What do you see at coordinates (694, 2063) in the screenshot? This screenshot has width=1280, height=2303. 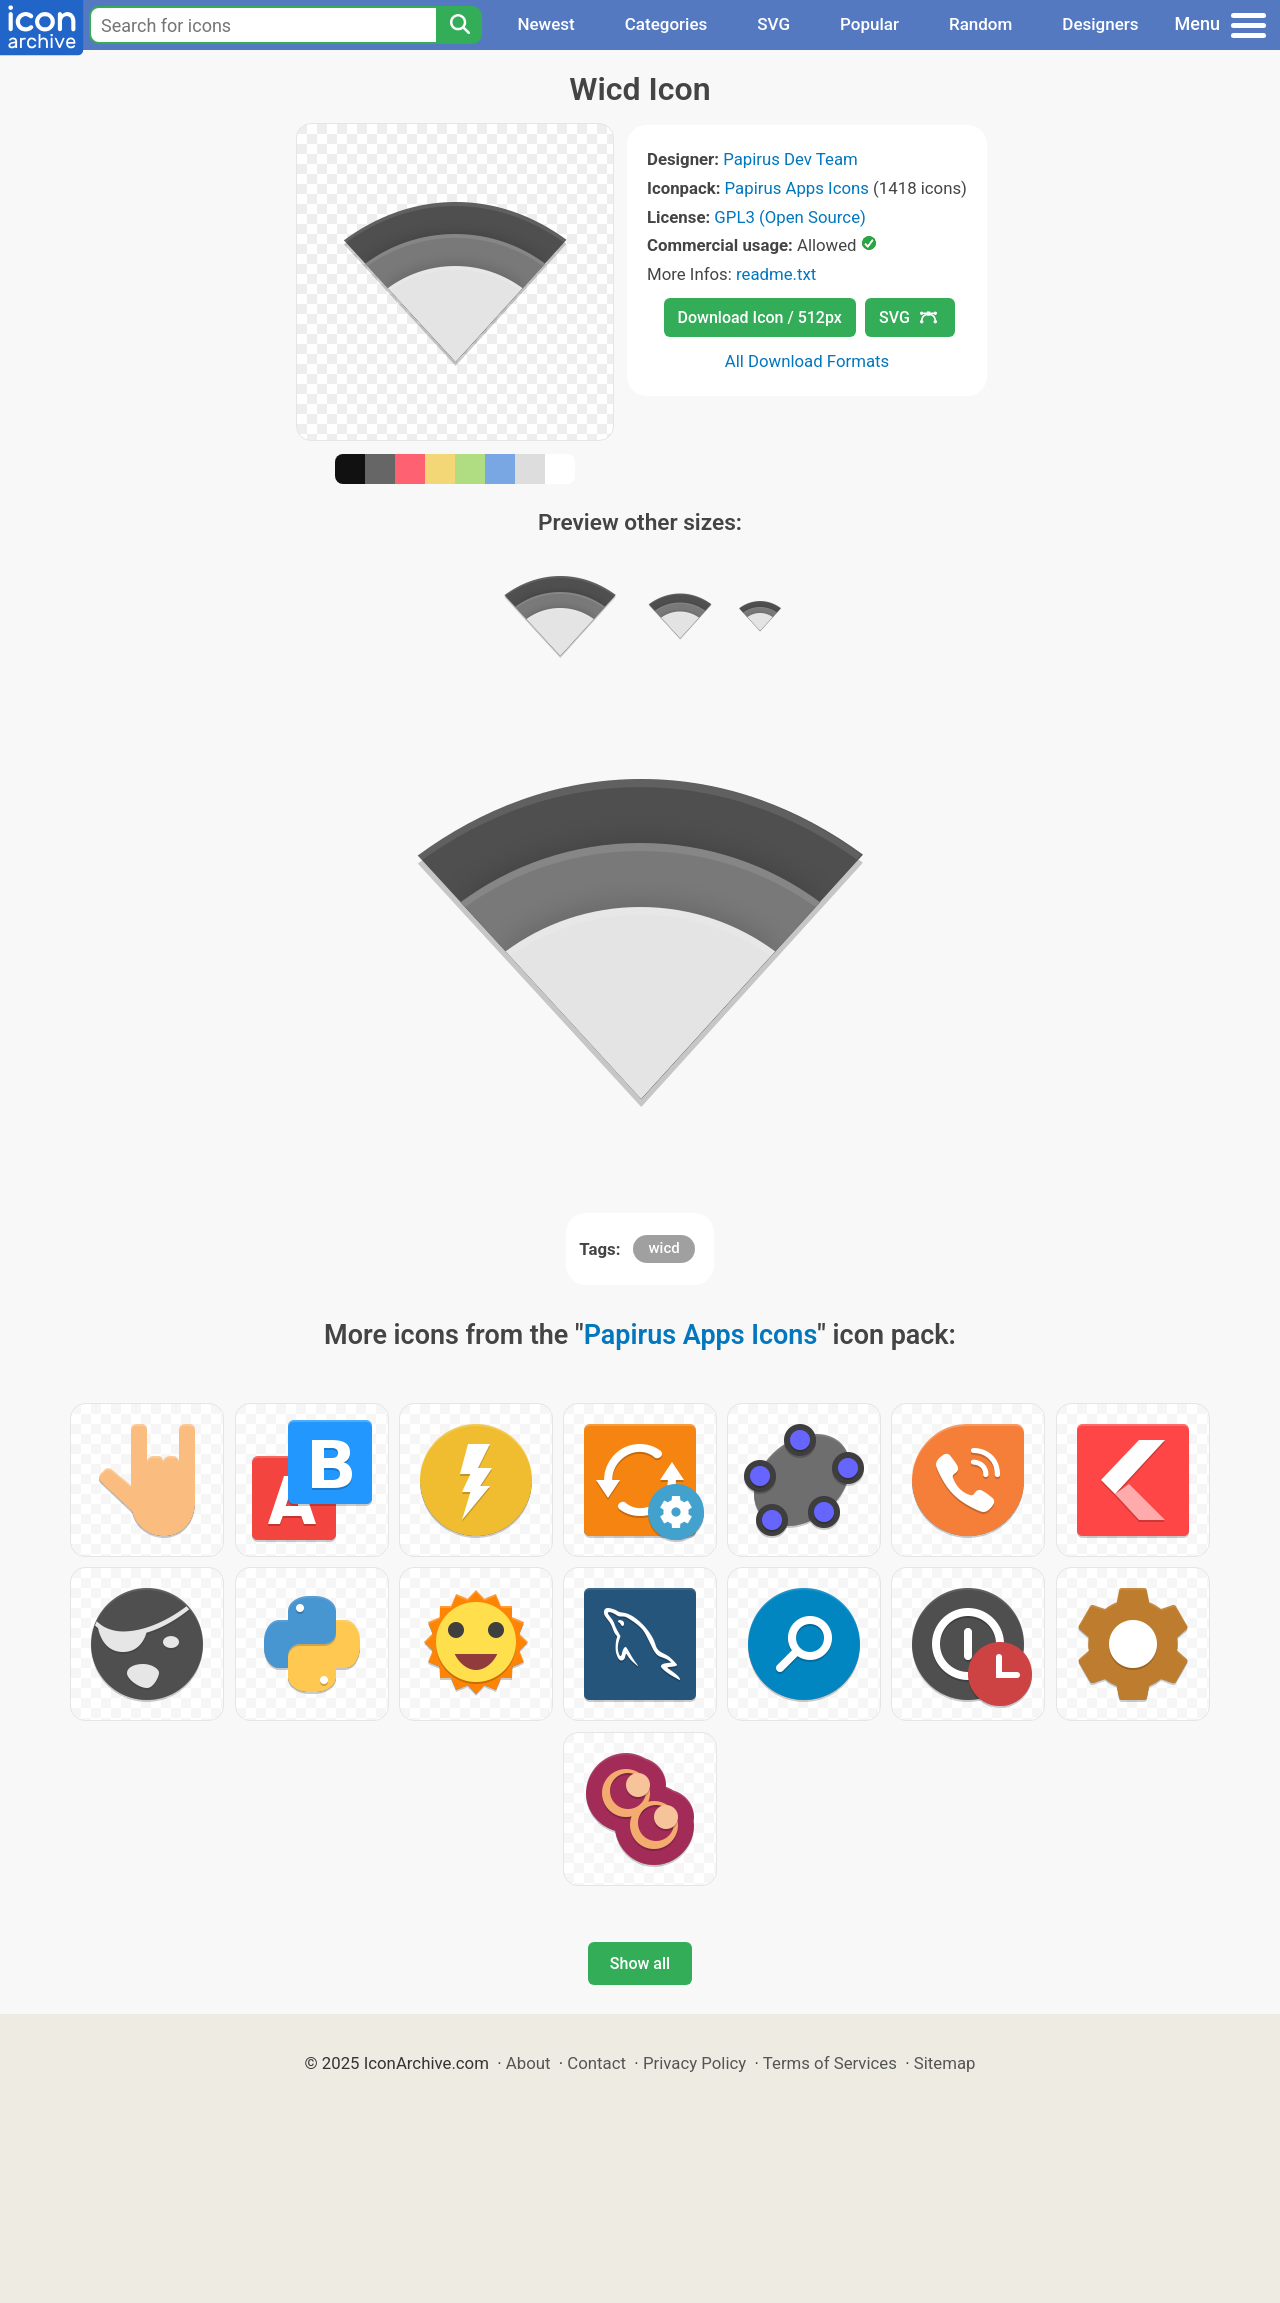 I see `Privacy Policy` at bounding box center [694, 2063].